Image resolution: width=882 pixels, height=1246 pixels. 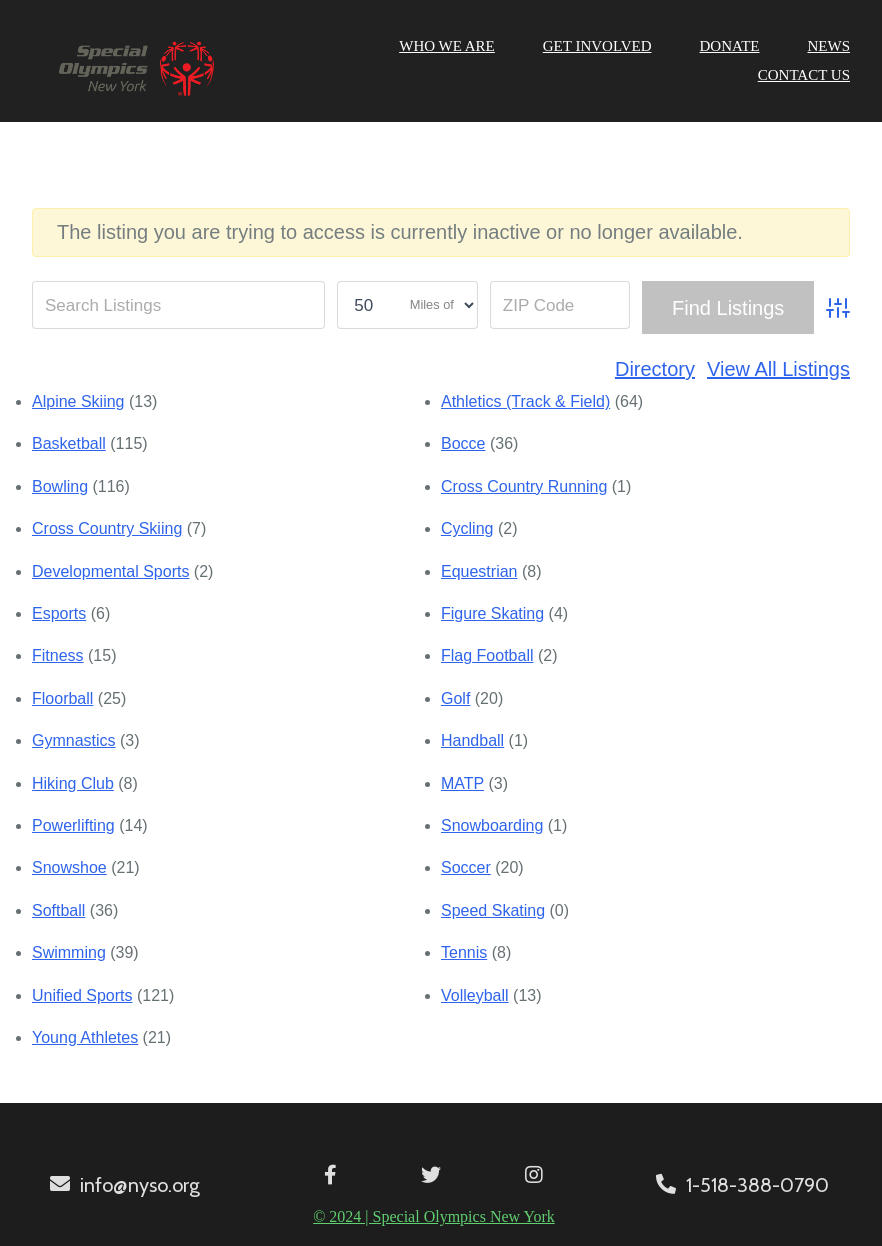 I want to click on Athletics (Track & Field), so click(x=525, y=401).